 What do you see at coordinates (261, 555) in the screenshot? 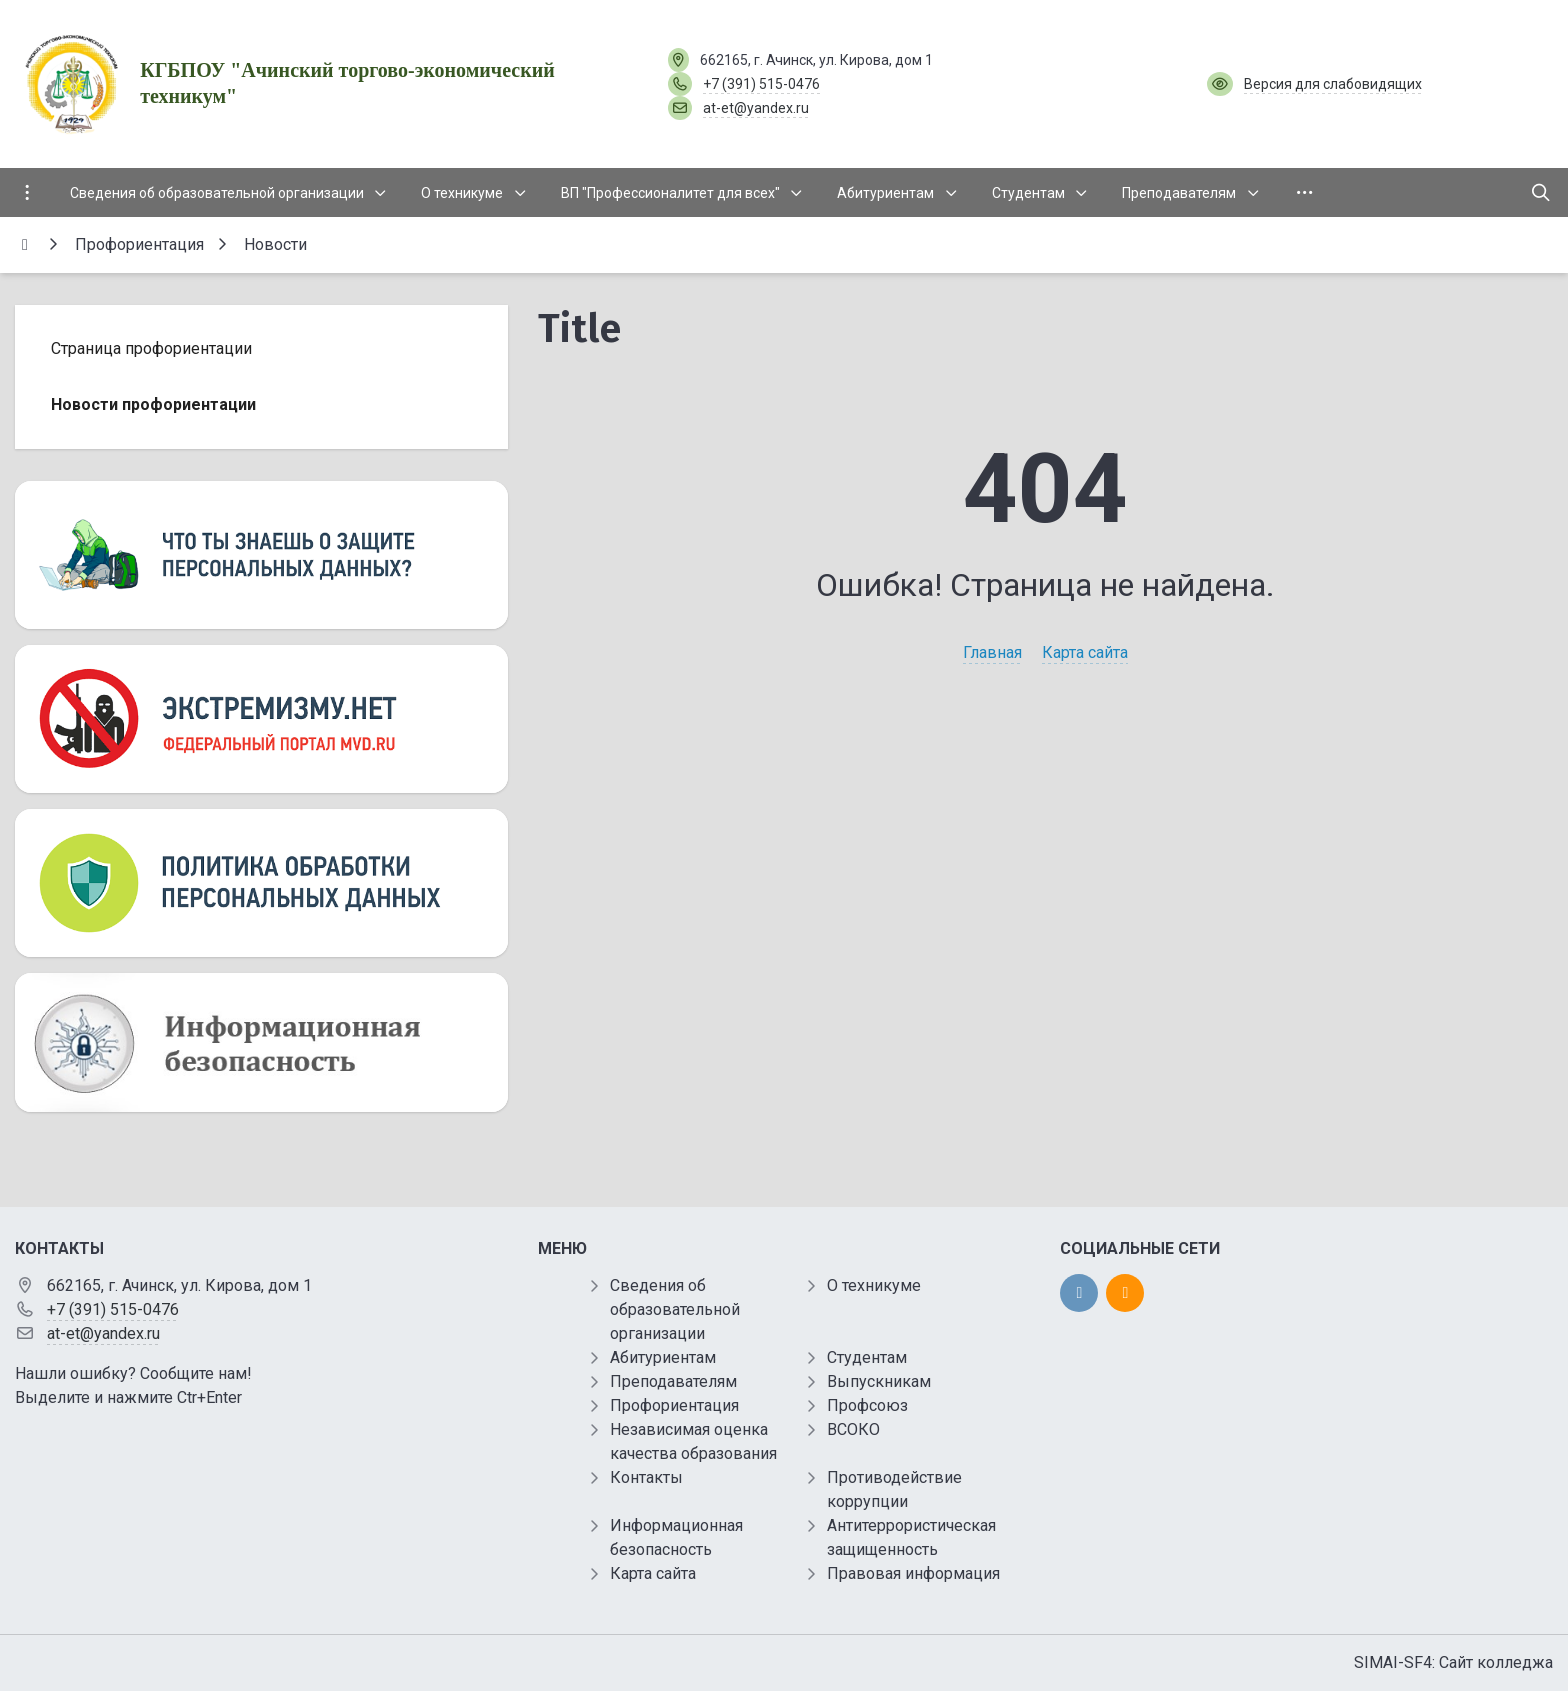
I see `[Персональные данные]` at bounding box center [261, 555].